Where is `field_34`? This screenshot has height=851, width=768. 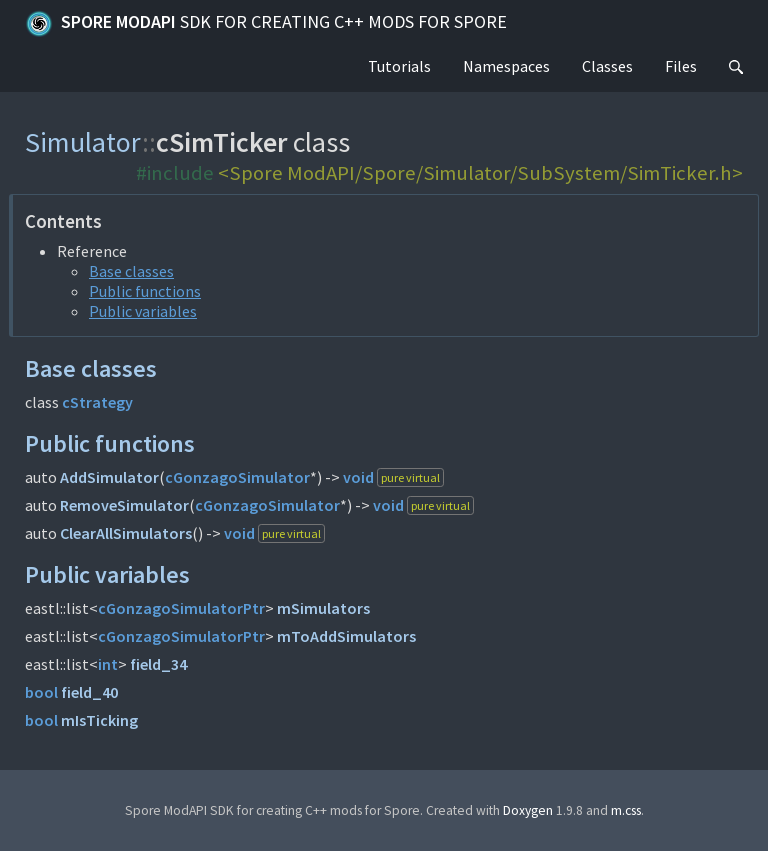
field_34 is located at coordinates (158, 664).